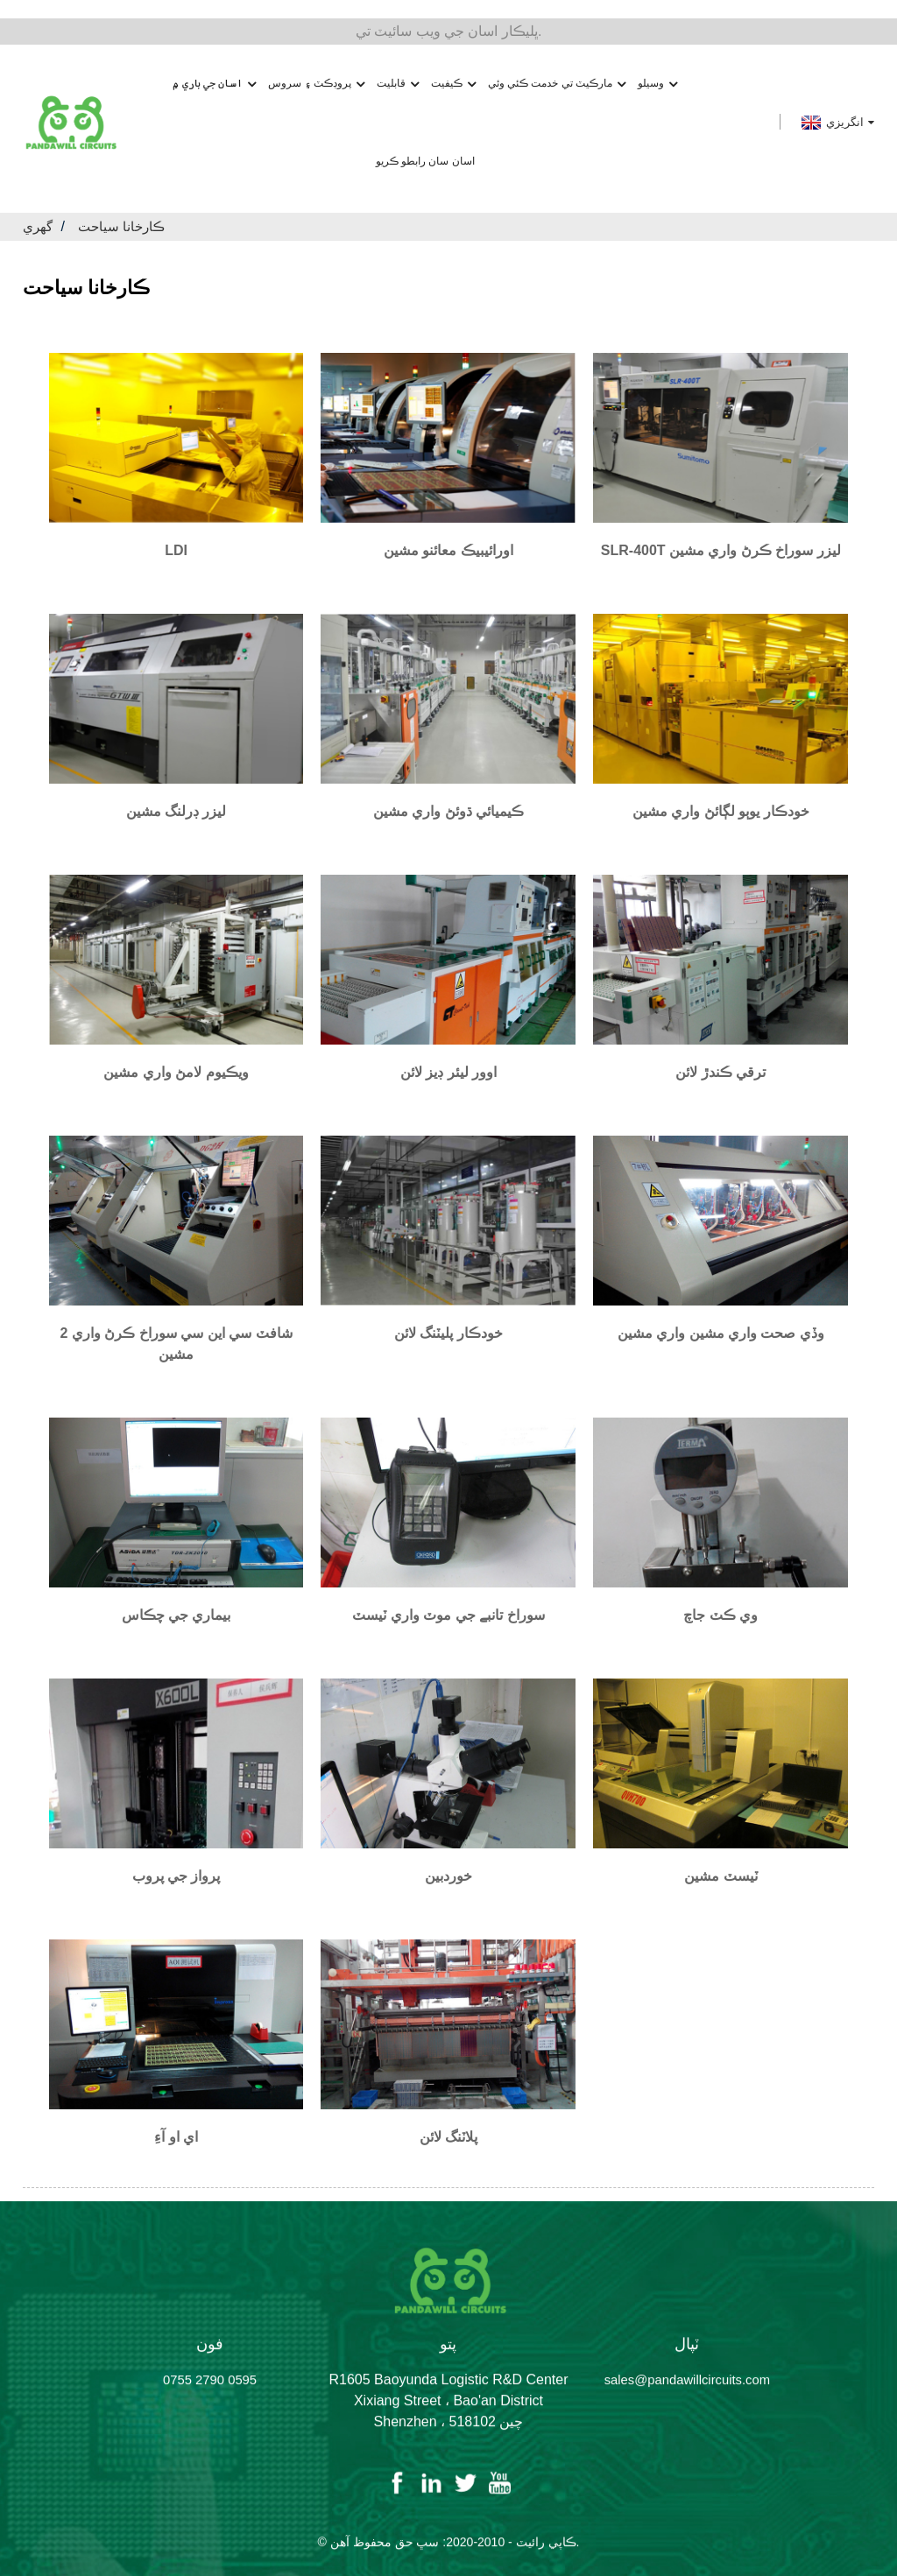  What do you see at coordinates (316, 65) in the screenshot?
I see `پروڊڪٽ ۽ سروس` at bounding box center [316, 65].